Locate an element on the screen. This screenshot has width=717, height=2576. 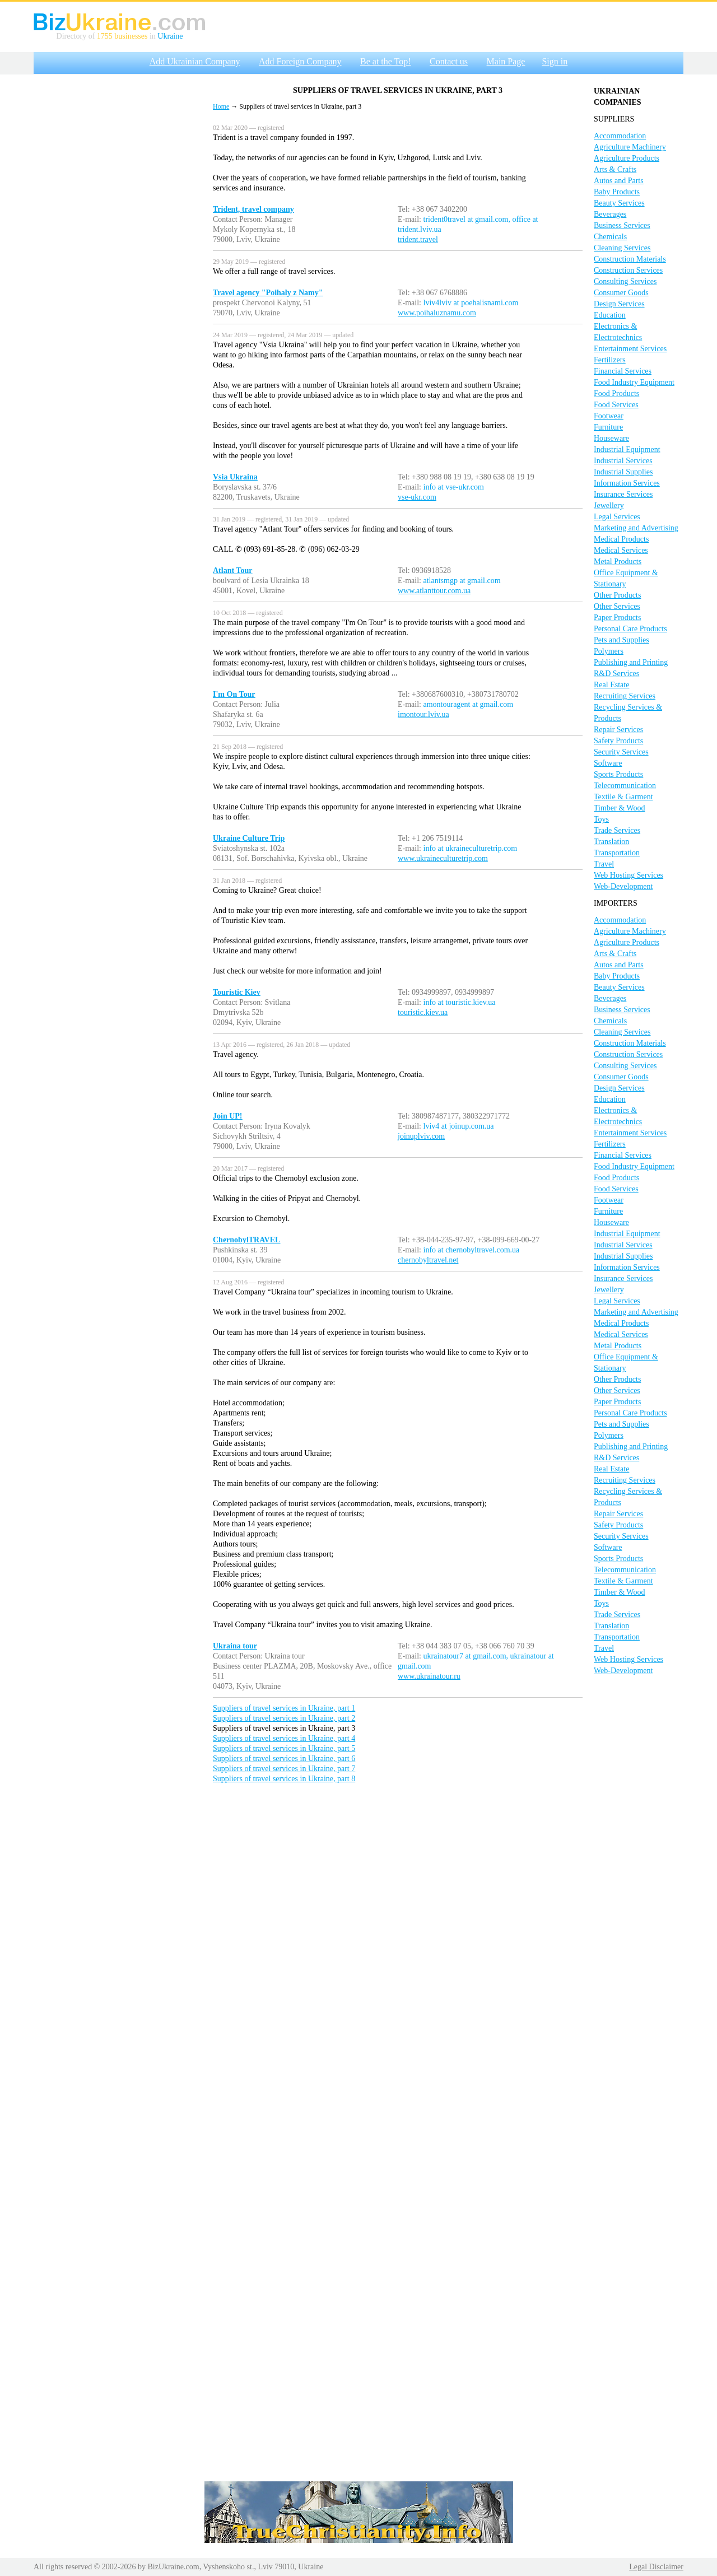
Suppliers of travel services in Ukraine, part 4 is located at coordinates (284, 1738).